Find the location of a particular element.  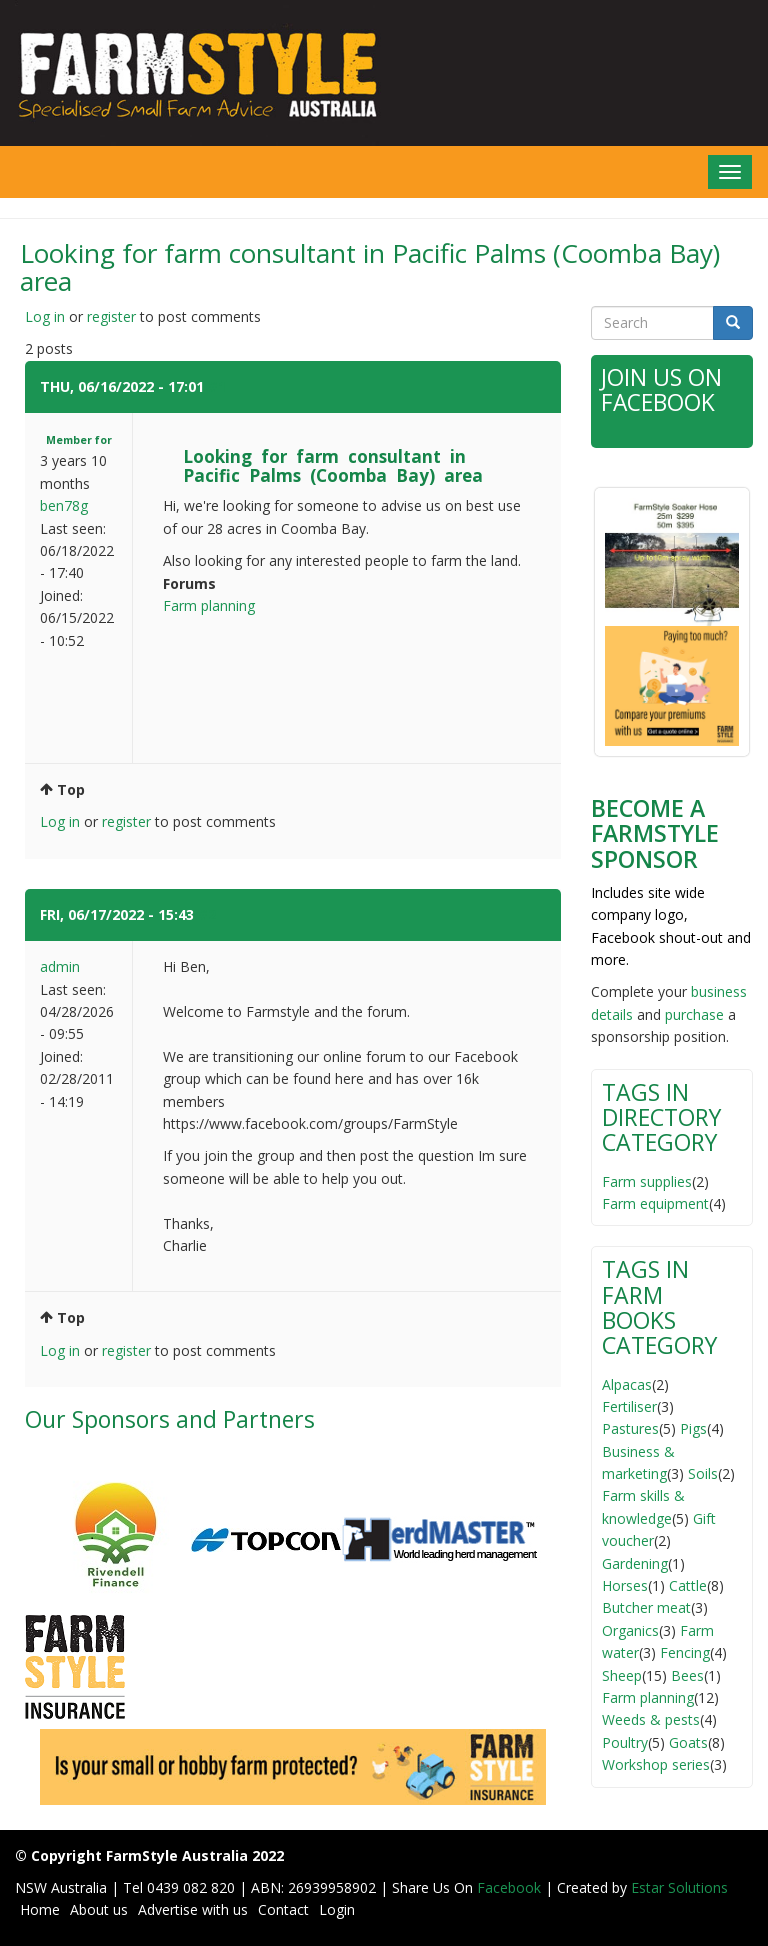

register is located at coordinates (111, 316).